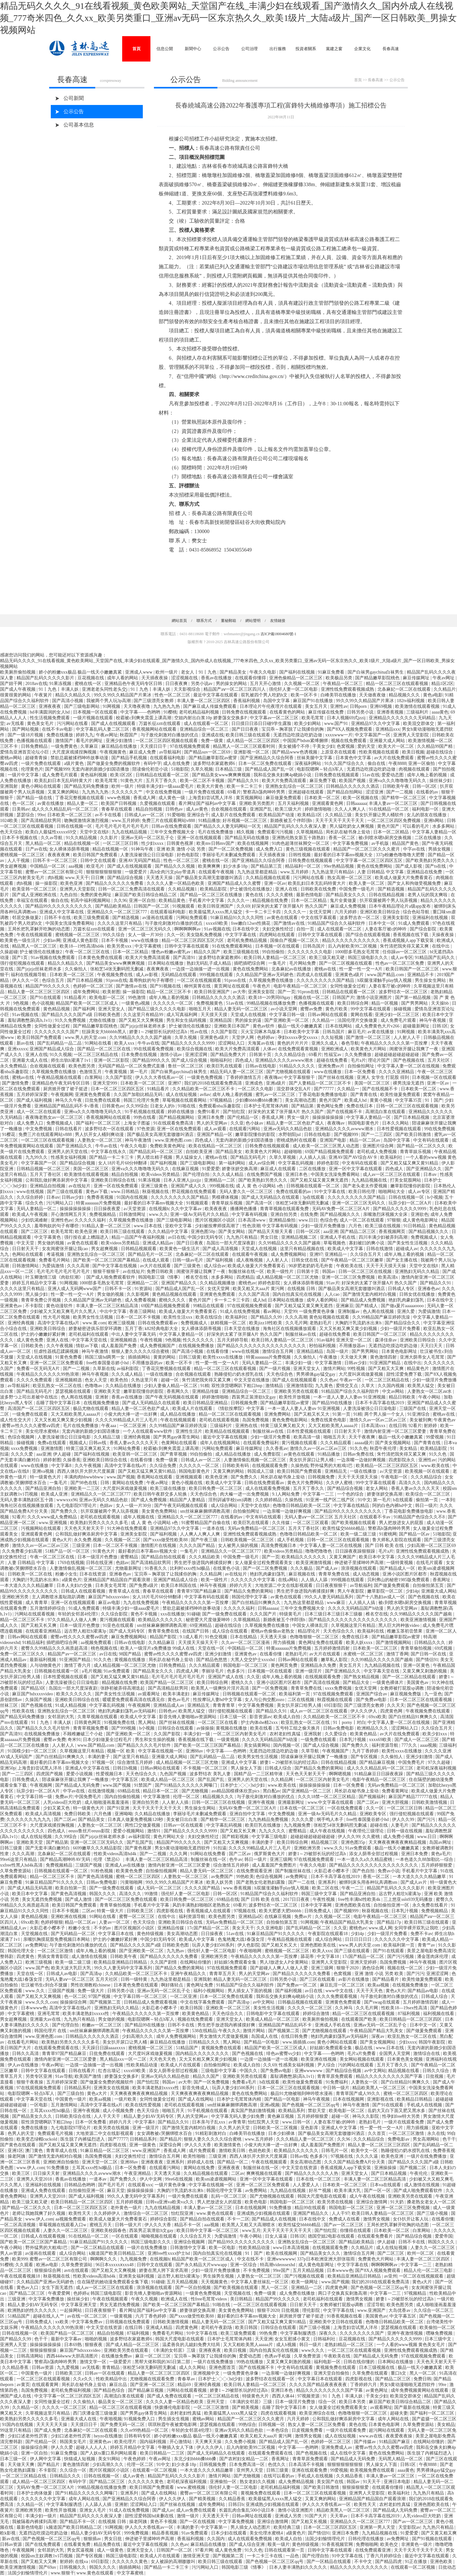 This screenshot has height=2576, width=457. What do you see at coordinates (206, 1768) in the screenshot?
I see `不卡视频一区二区三区` at bounding box center [206, 1768].